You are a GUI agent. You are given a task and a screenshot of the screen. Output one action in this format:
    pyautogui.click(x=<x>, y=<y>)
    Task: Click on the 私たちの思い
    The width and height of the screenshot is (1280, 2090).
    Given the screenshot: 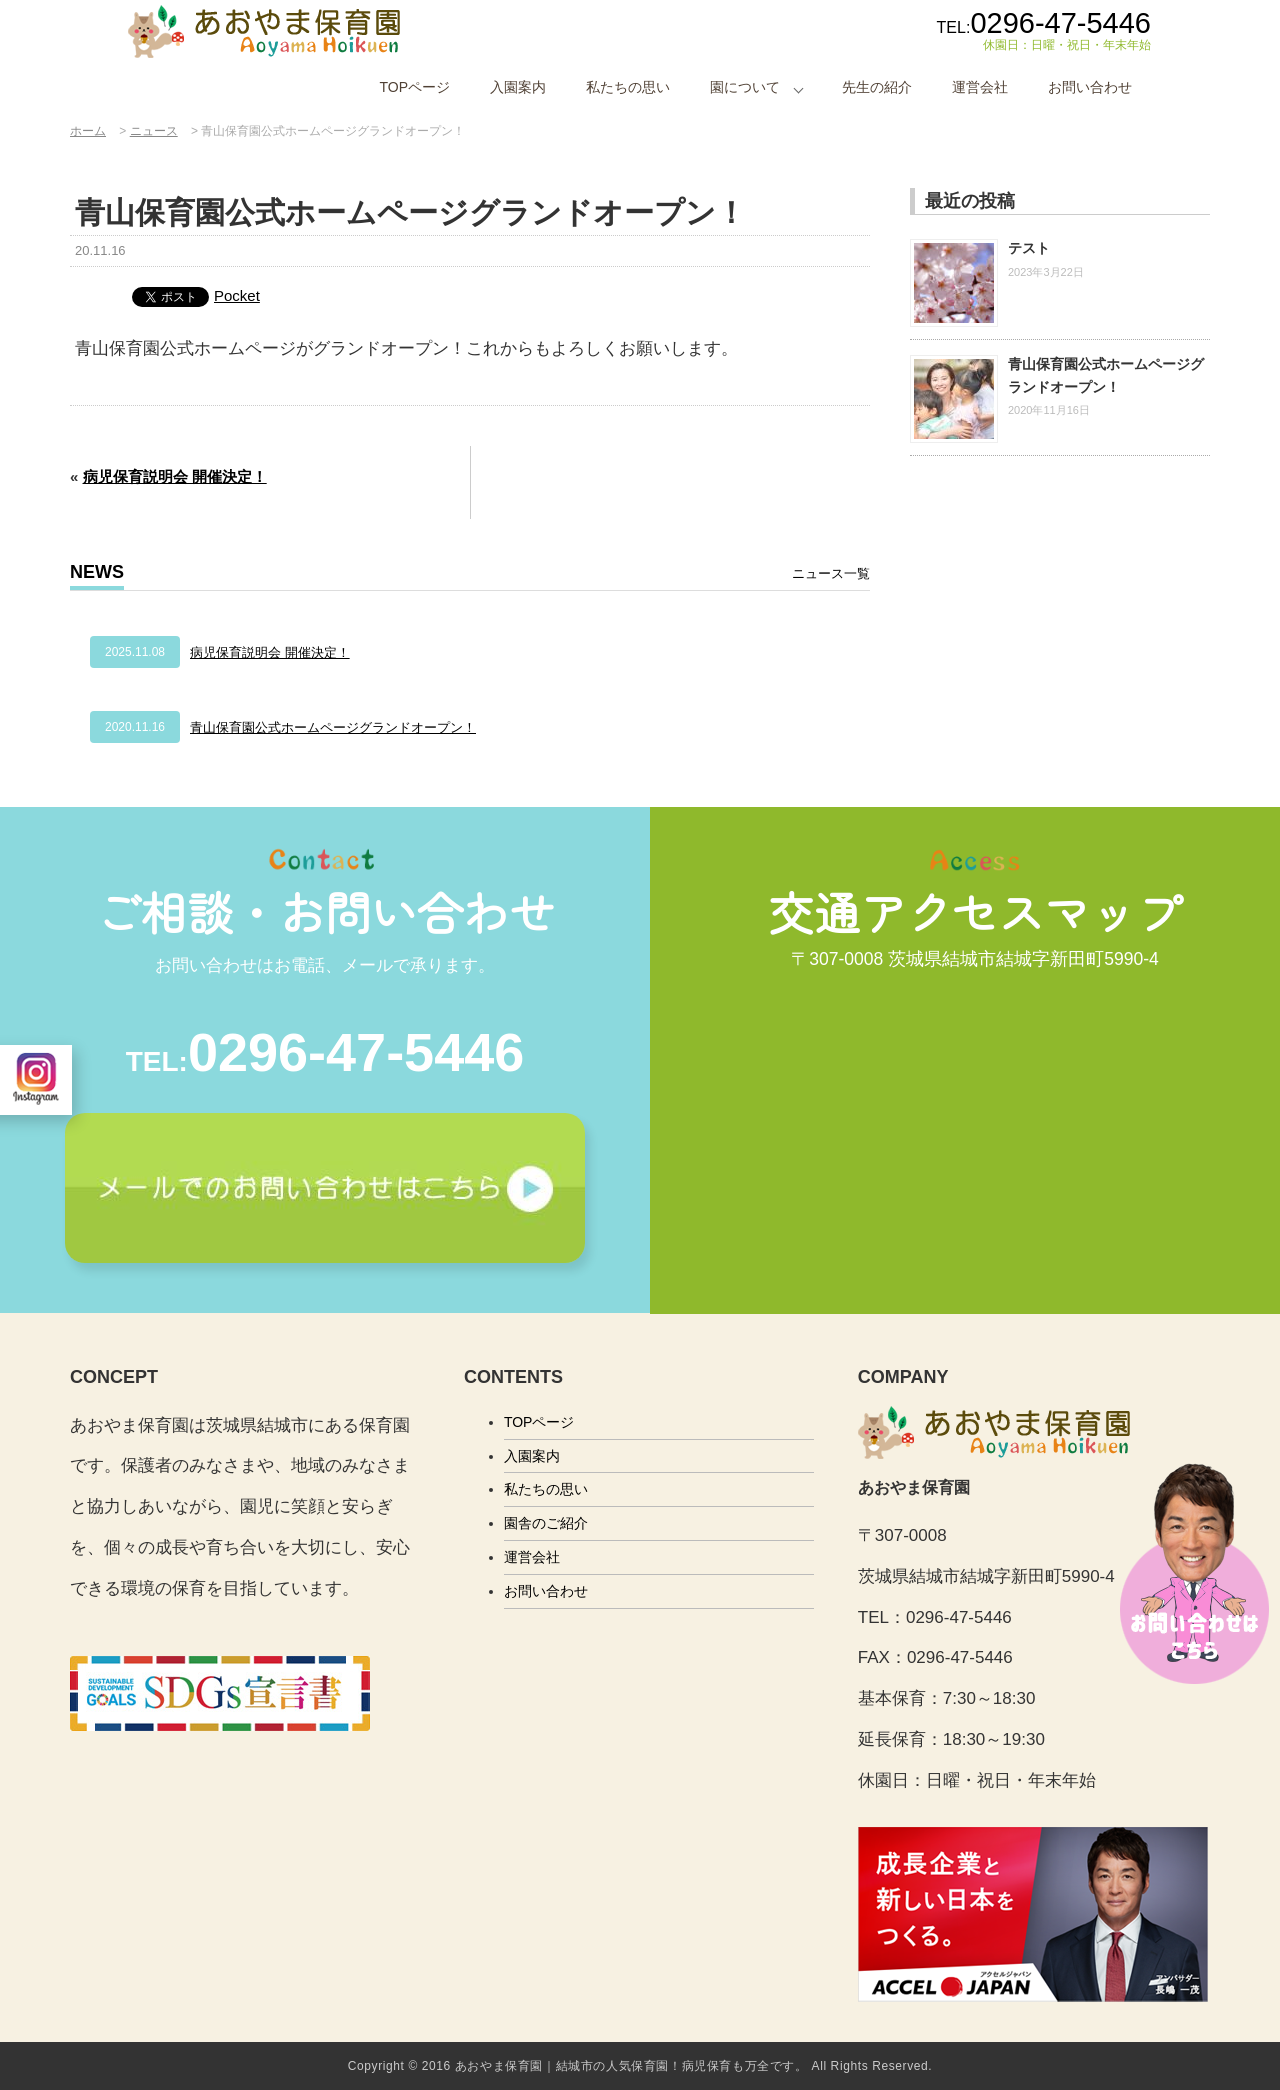 What is the action you would take?
    pyautogui.click(x=628, y=87)
    